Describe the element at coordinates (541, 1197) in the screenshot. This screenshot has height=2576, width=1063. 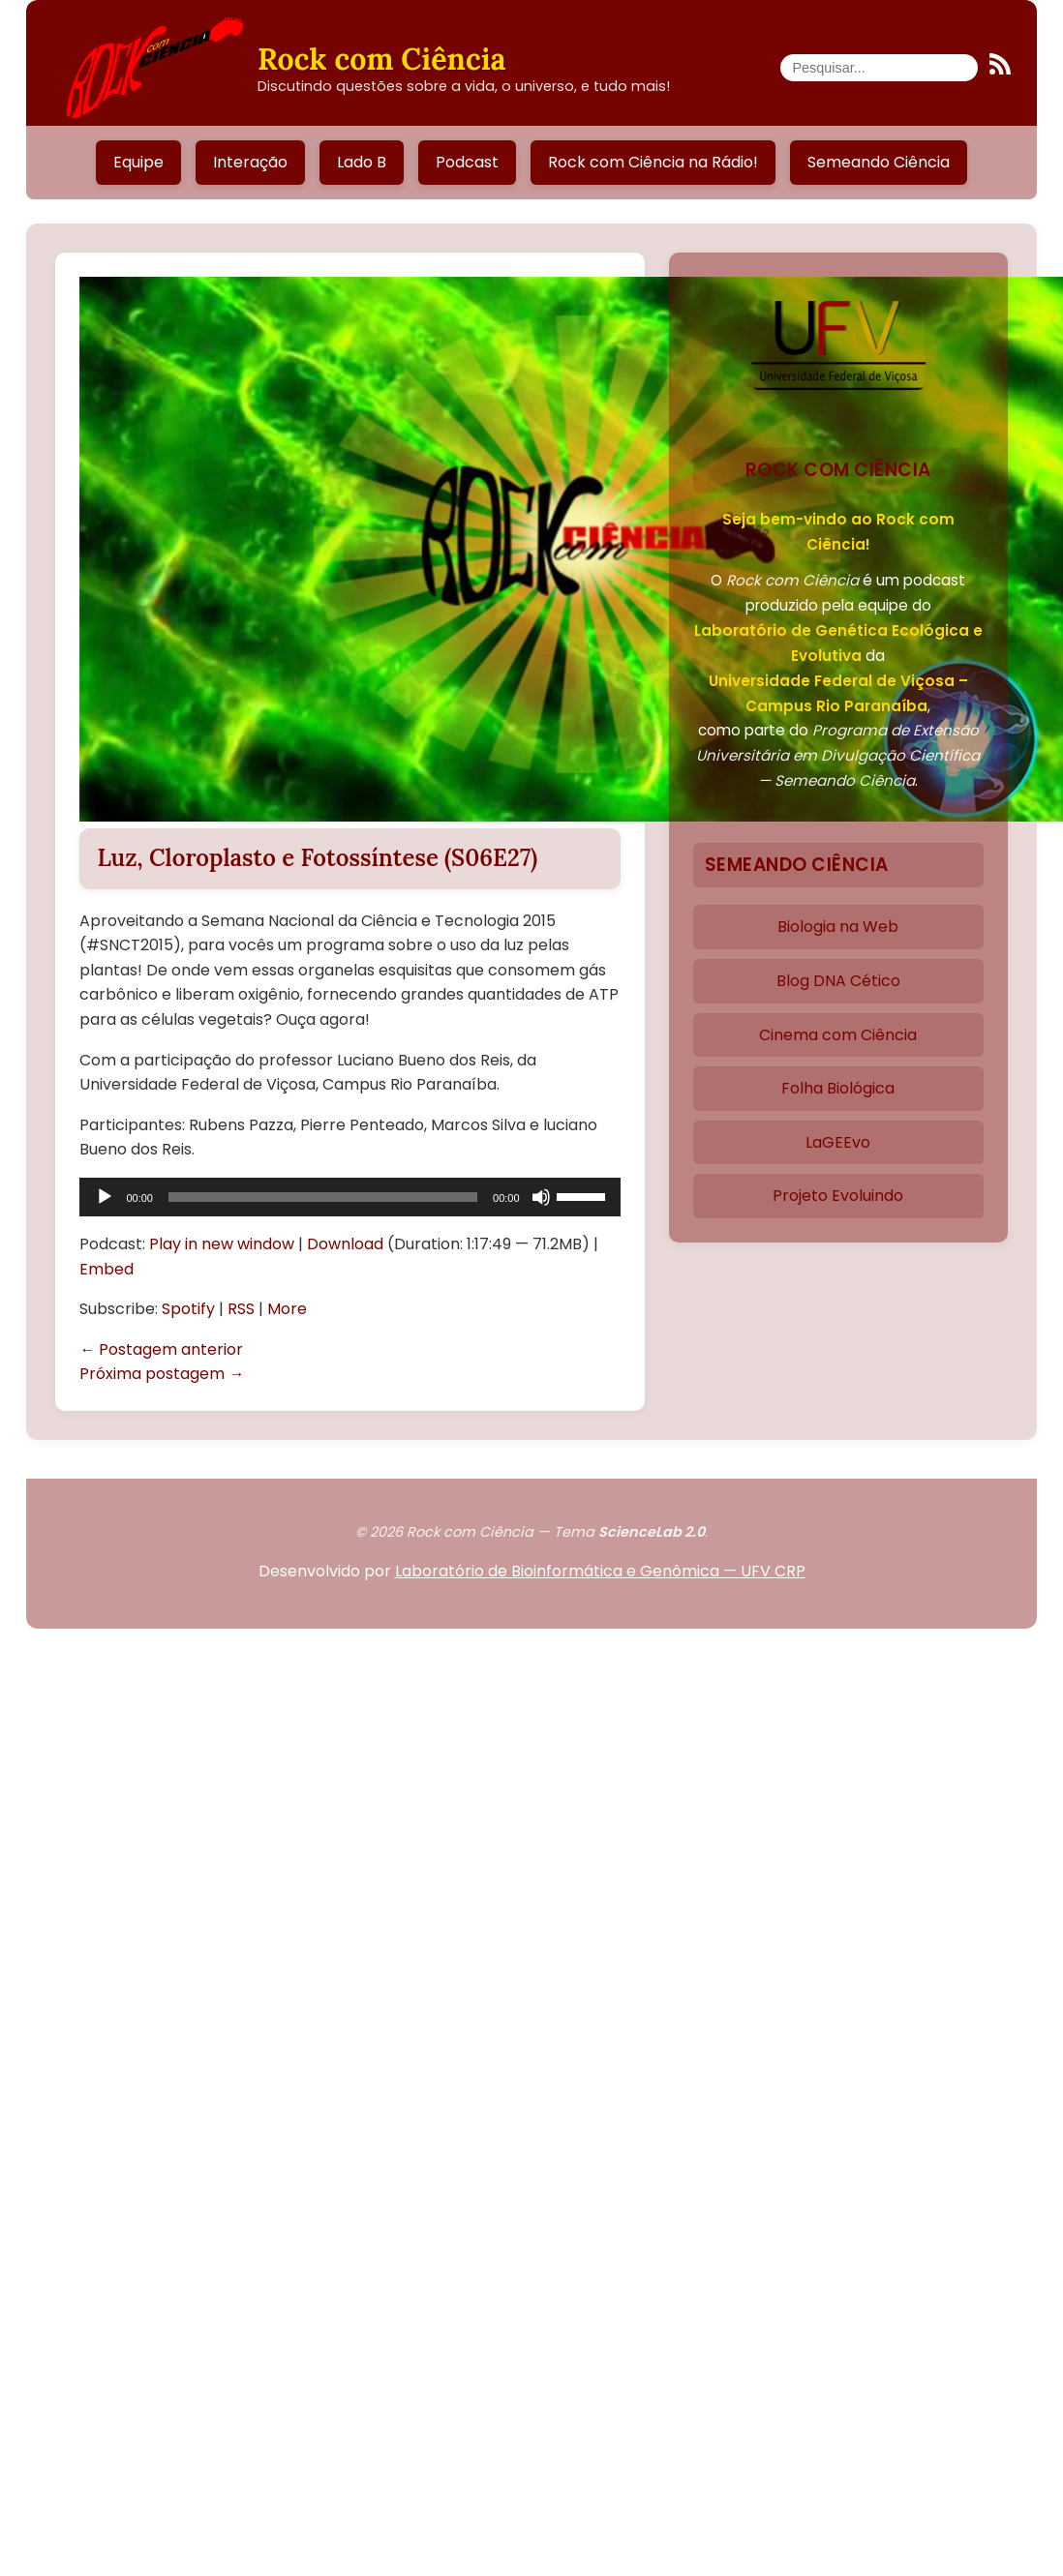
I see `[Mudo]` at that location.